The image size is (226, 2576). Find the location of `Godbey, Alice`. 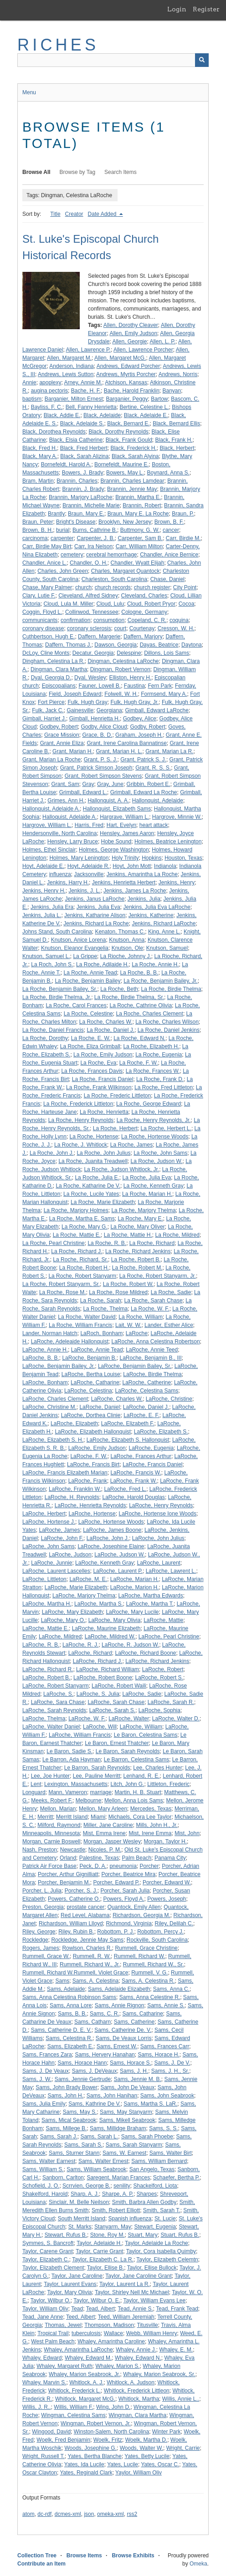

Godbey, Alice is located at coordinates (139, 718).